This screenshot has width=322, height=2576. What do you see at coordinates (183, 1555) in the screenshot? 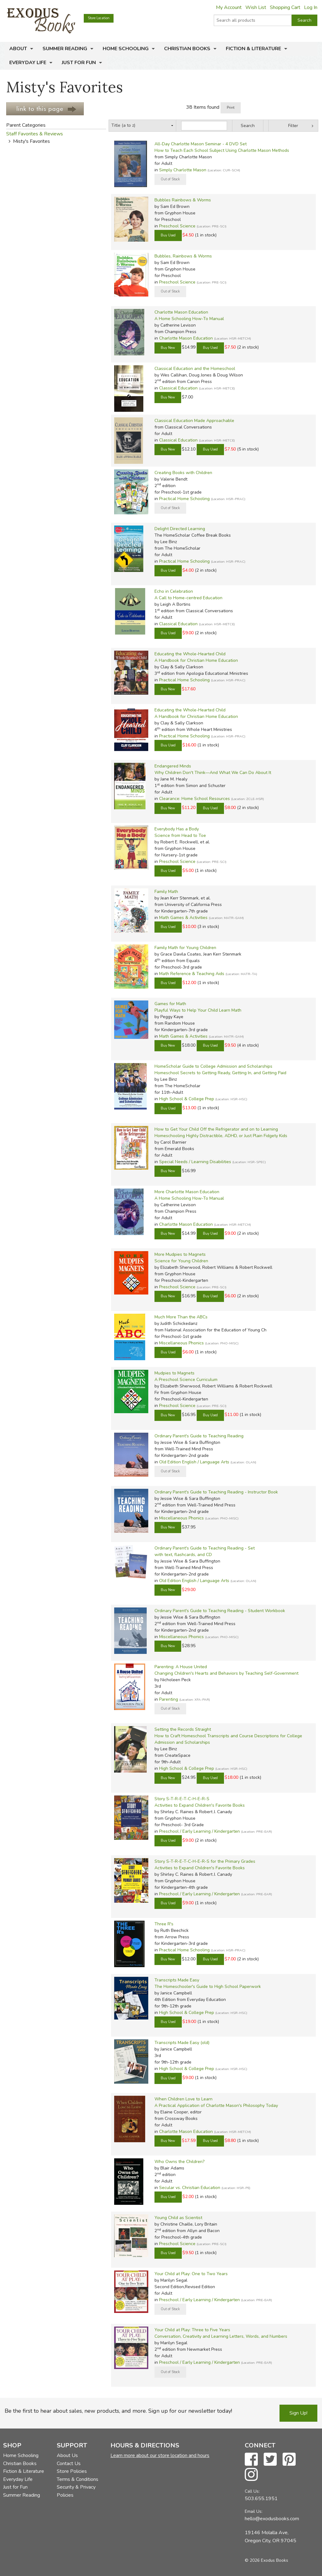
I see `with text, flashcards, and CD` at bounding box center [183, 1555].